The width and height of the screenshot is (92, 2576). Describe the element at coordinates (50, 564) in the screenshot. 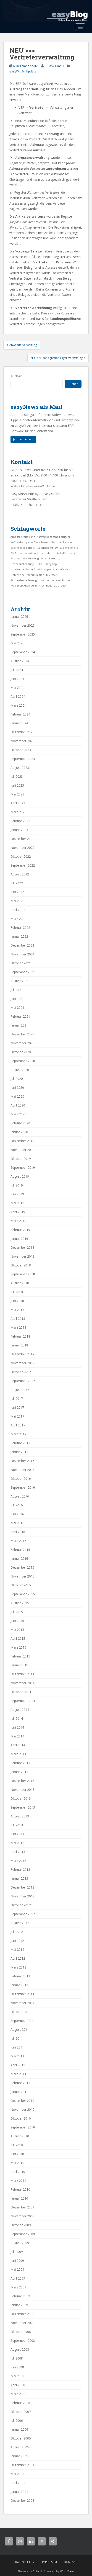

I see `Handy-App [Handy-App (1 Eintrag)]` at that location.